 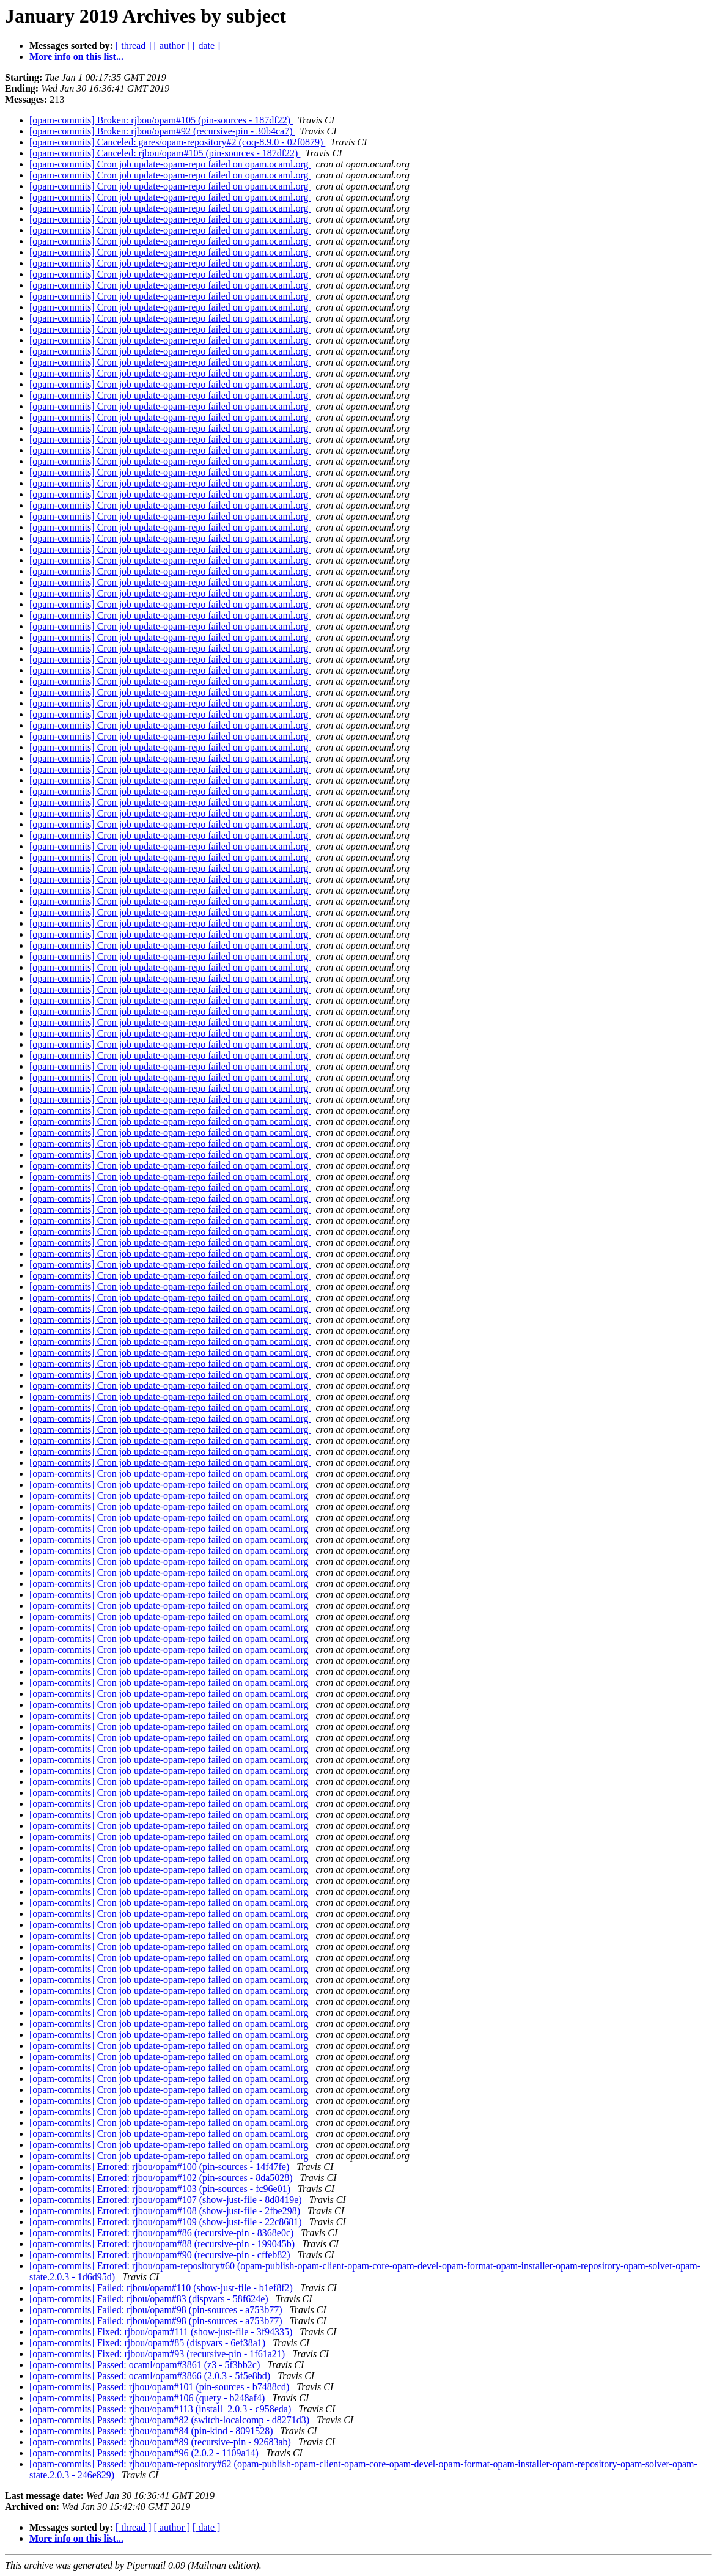 What do you see at coordinates (162, 2233) in the screenshot?
I see `[opam-commits] Errored: rjbou/opam#86 (recursive-pin - 8368e0c)` at bounding box center [162, 2233].